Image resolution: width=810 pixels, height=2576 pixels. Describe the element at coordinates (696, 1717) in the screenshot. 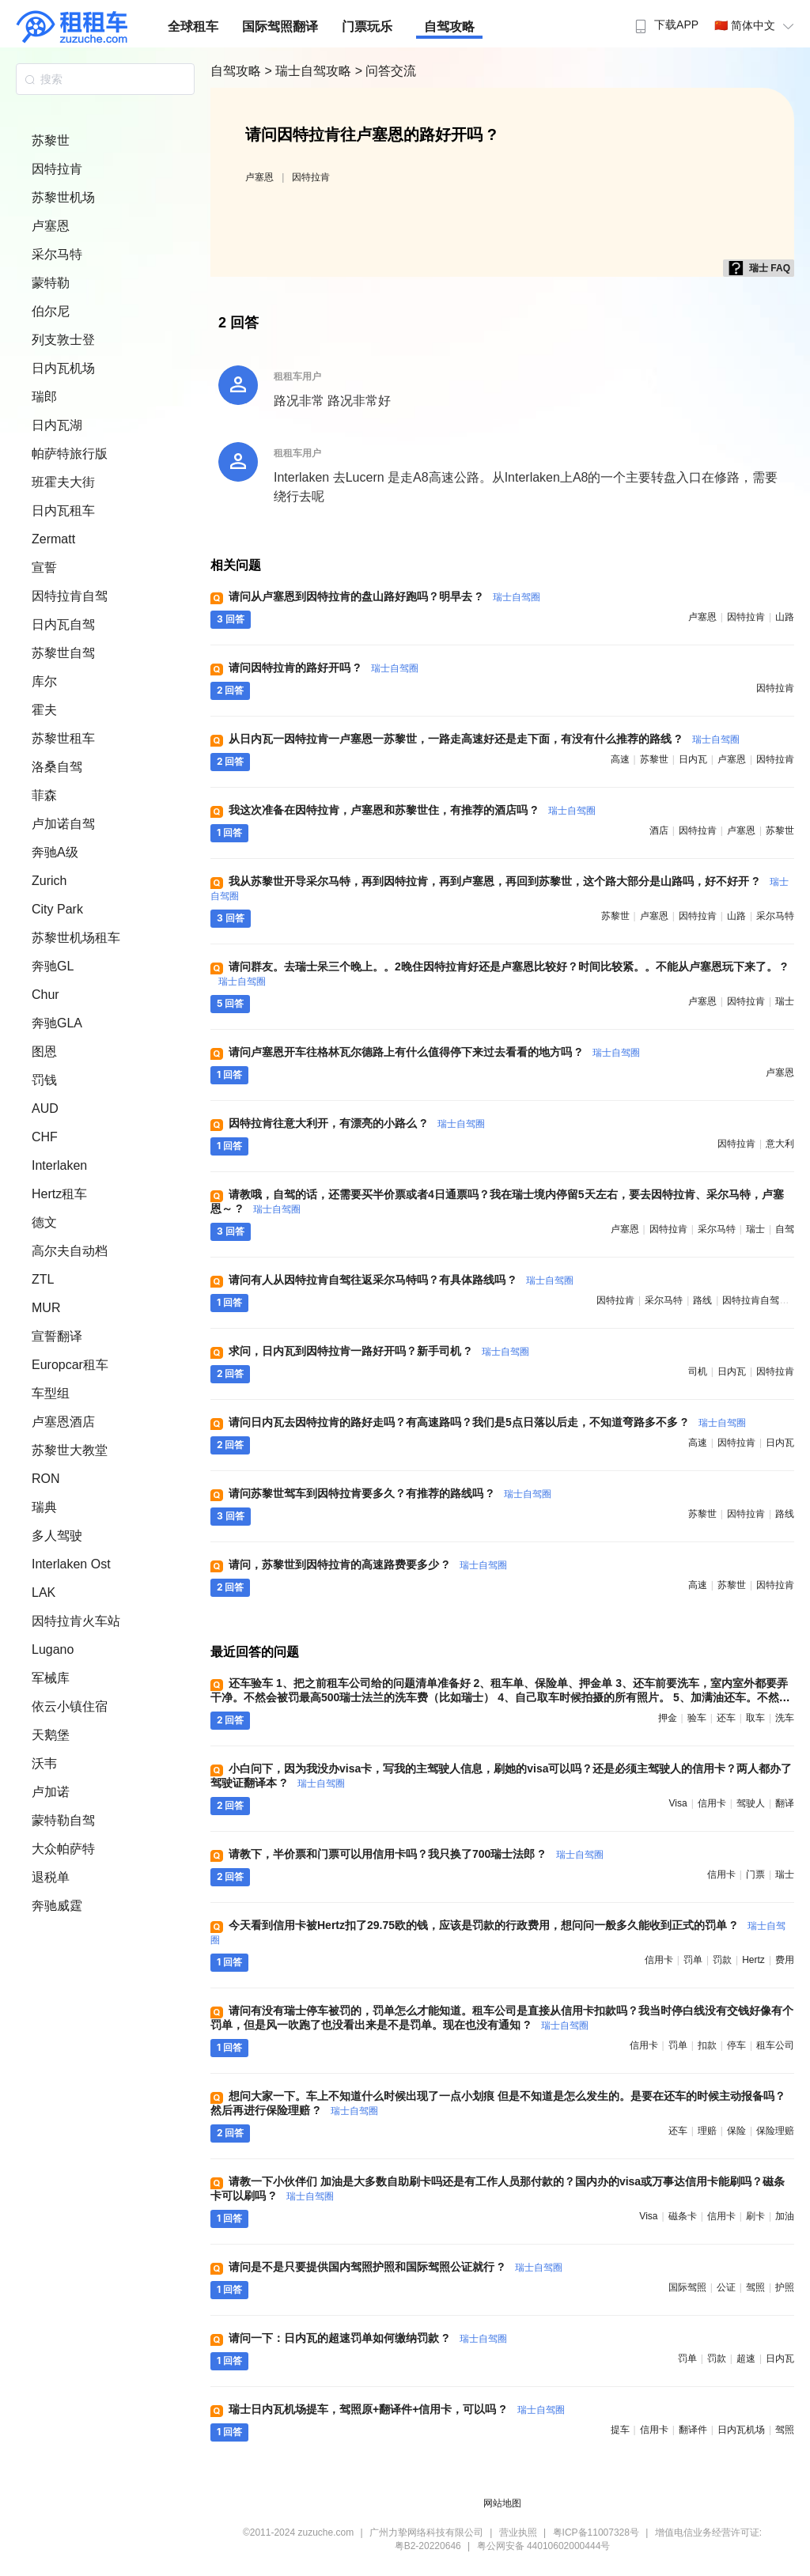

I see `验车` at that location.